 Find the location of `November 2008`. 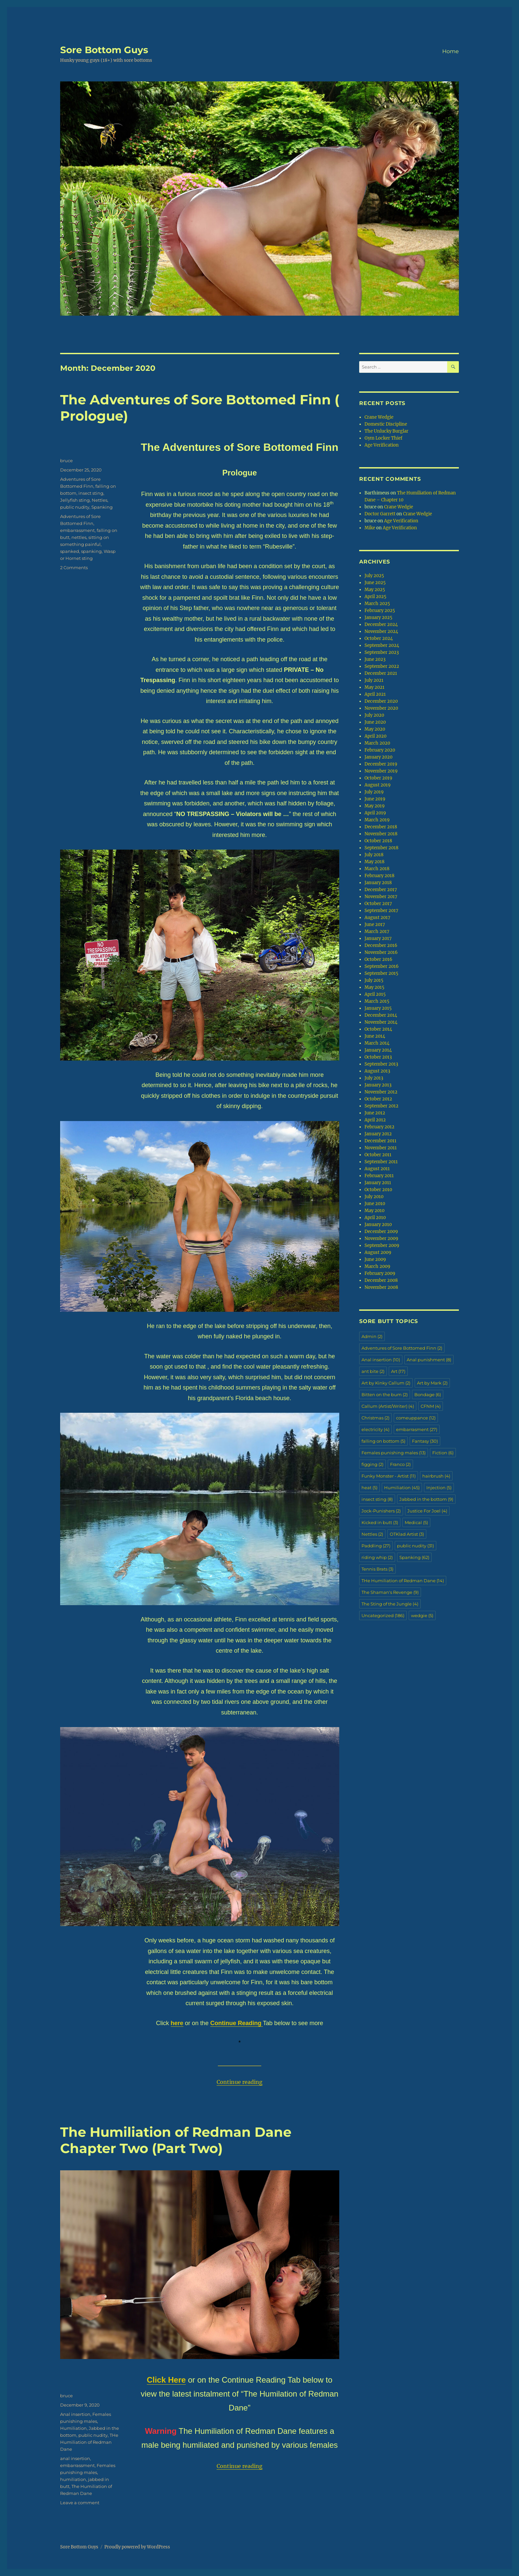

November 2008 is located at coordinates (381, 1287).